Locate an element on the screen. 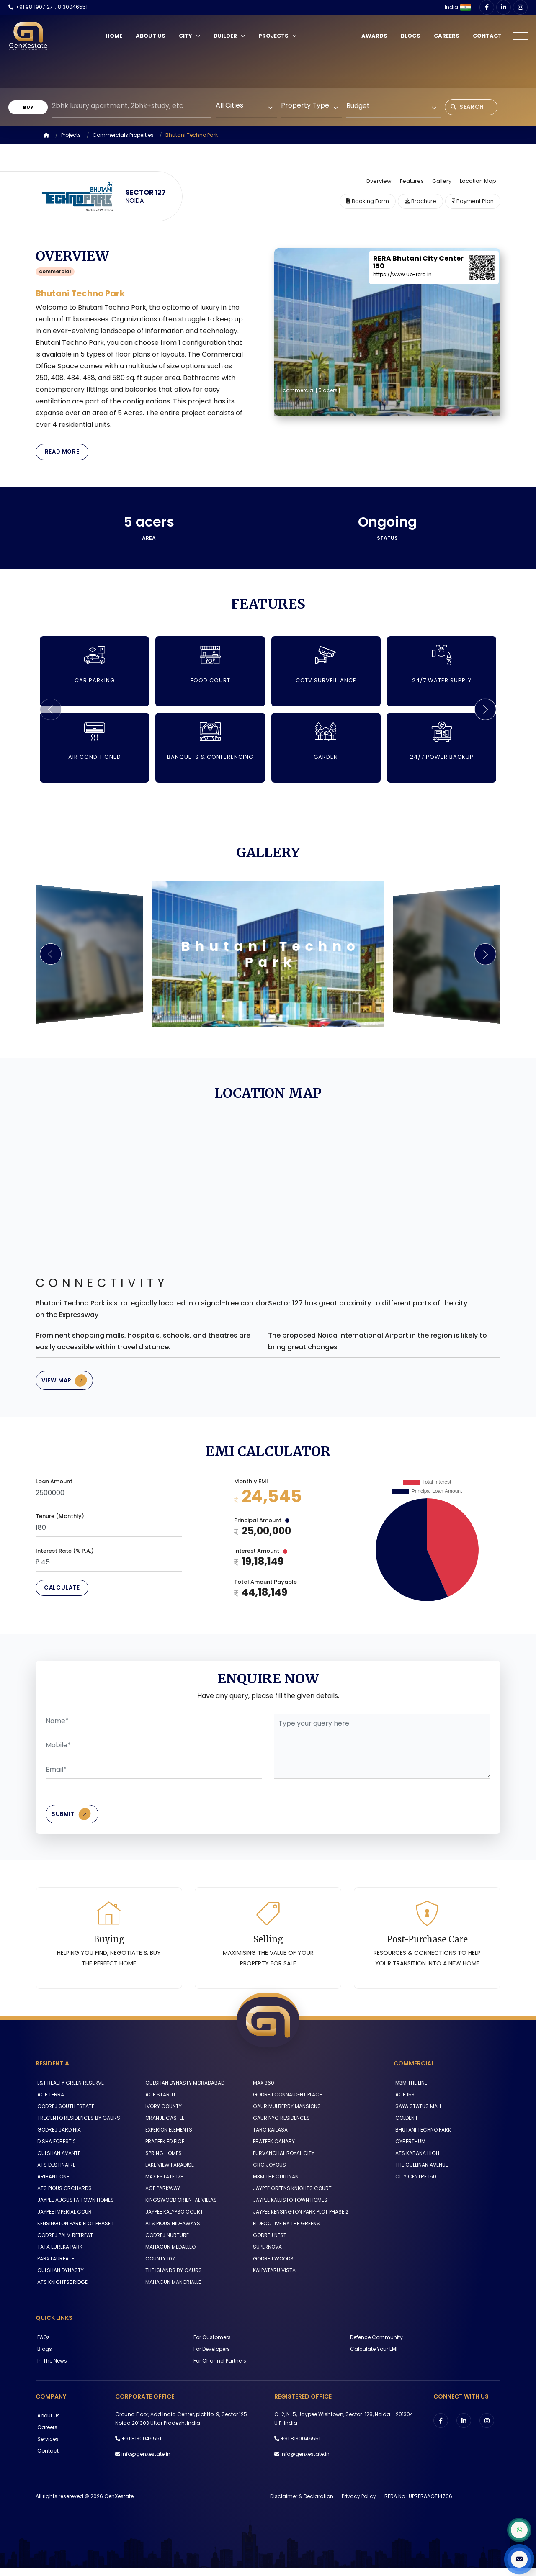 The image size is (536, 2576). CYBERTHUM is located at coordinates (409, 2149).